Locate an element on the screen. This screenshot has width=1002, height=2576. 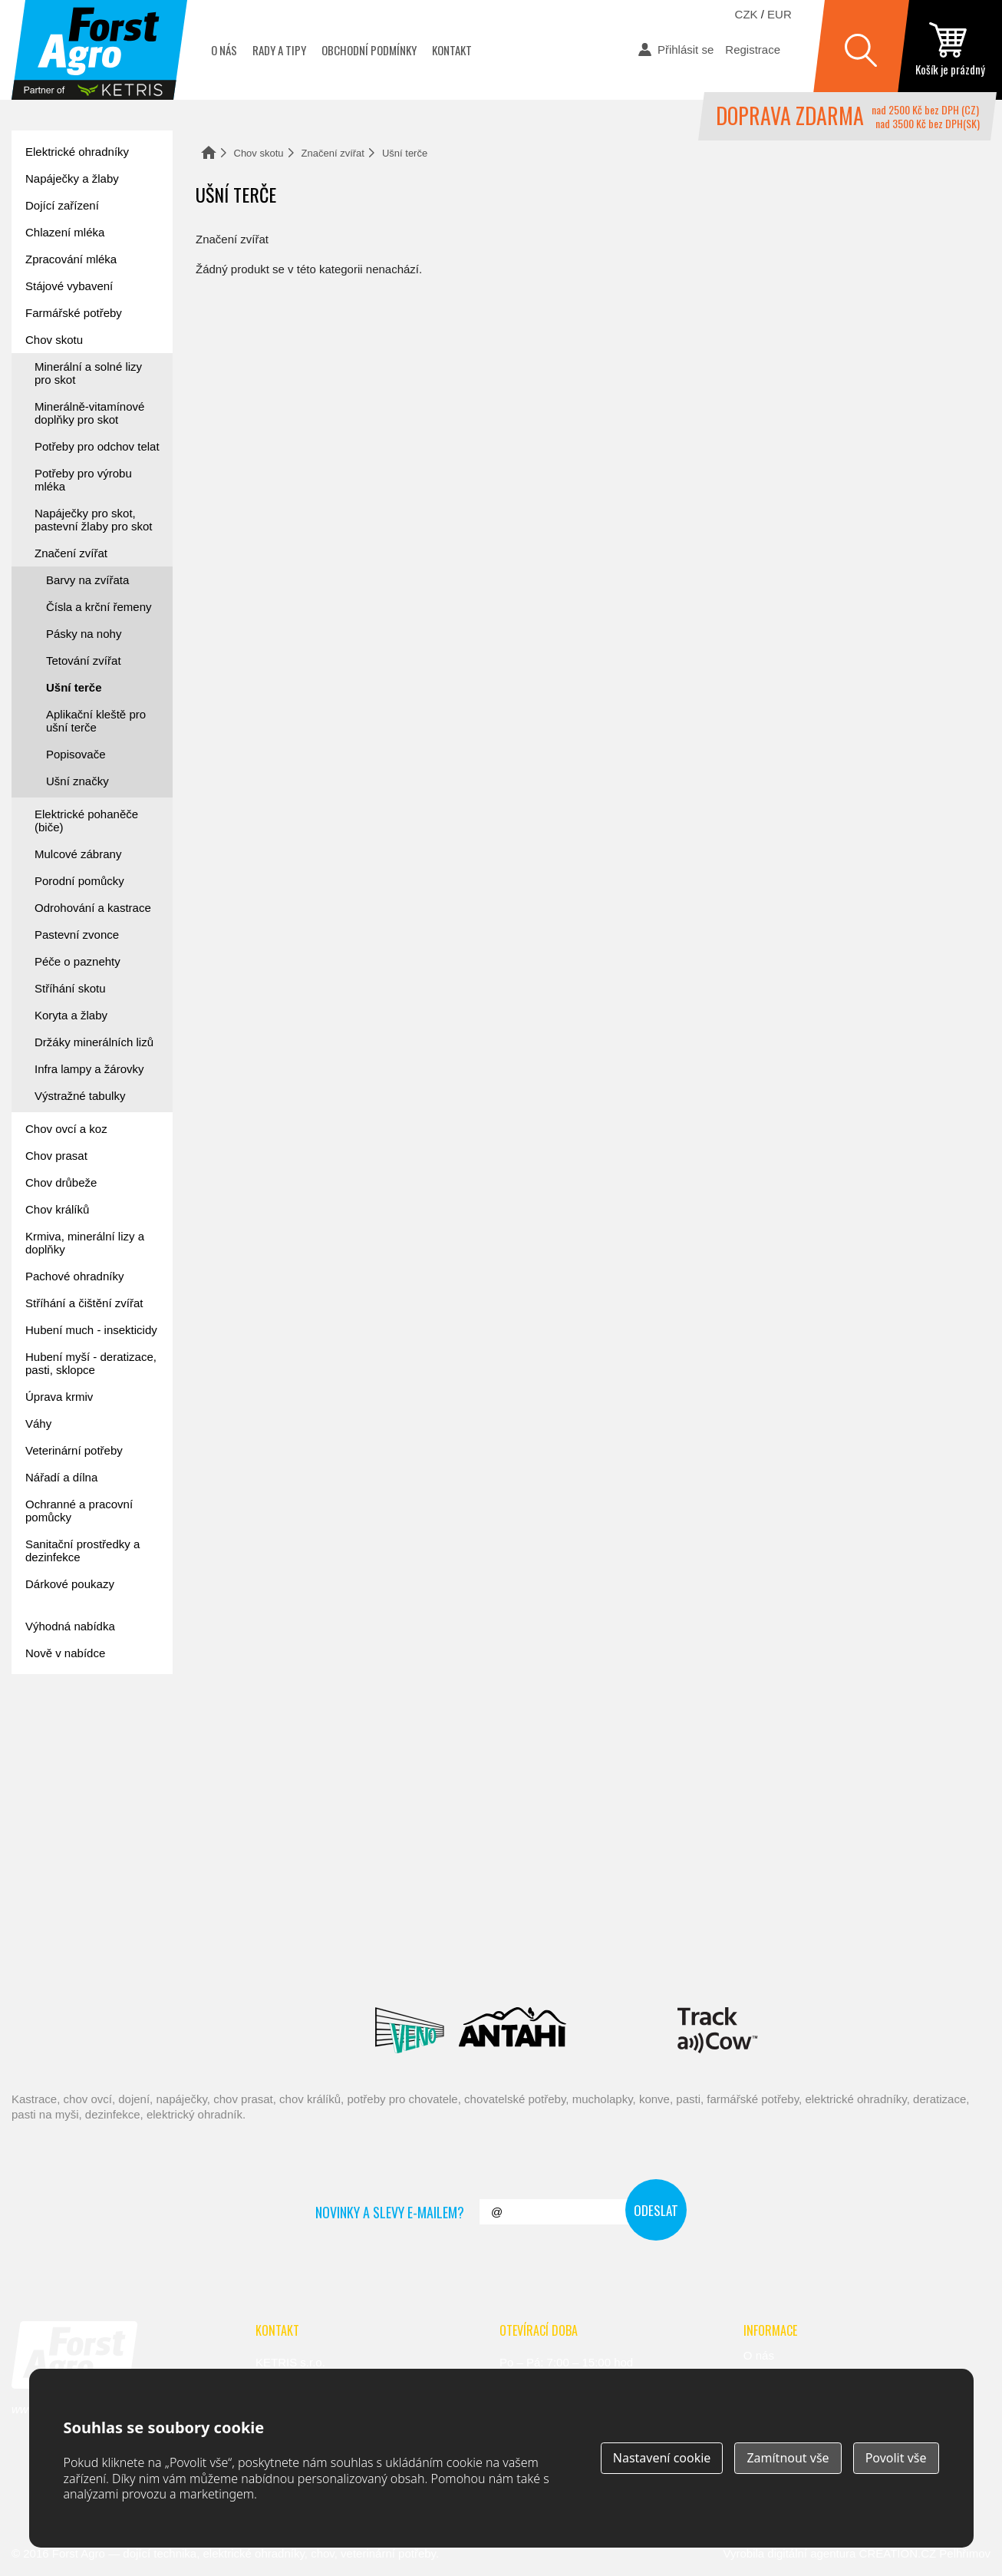
Infra lampy a žárovky is located at coordinates (89, 1068).